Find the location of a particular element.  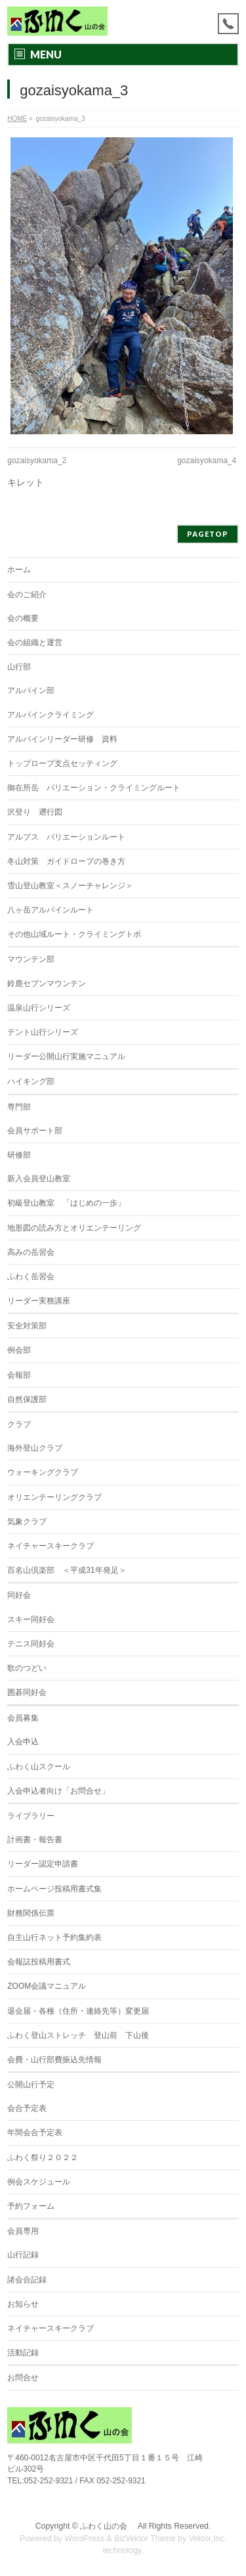

クラブ is located at coordinates (19, 1424).